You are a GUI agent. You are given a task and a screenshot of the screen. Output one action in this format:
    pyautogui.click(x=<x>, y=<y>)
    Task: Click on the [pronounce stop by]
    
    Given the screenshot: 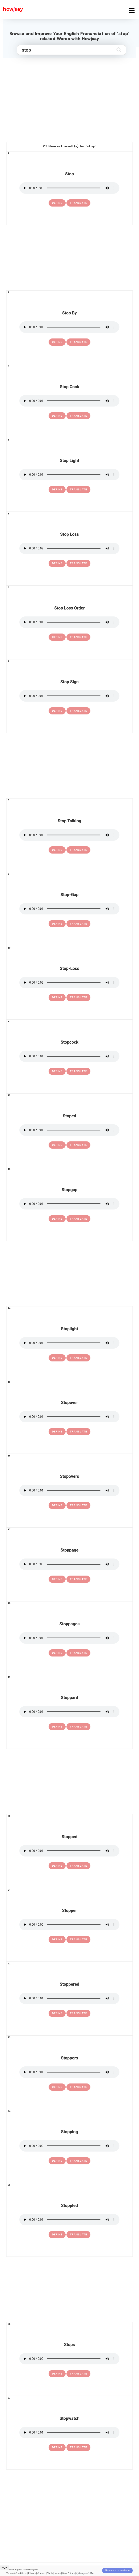 What is the action you would take?
    pyautogui.click(x=69, y=327)
    